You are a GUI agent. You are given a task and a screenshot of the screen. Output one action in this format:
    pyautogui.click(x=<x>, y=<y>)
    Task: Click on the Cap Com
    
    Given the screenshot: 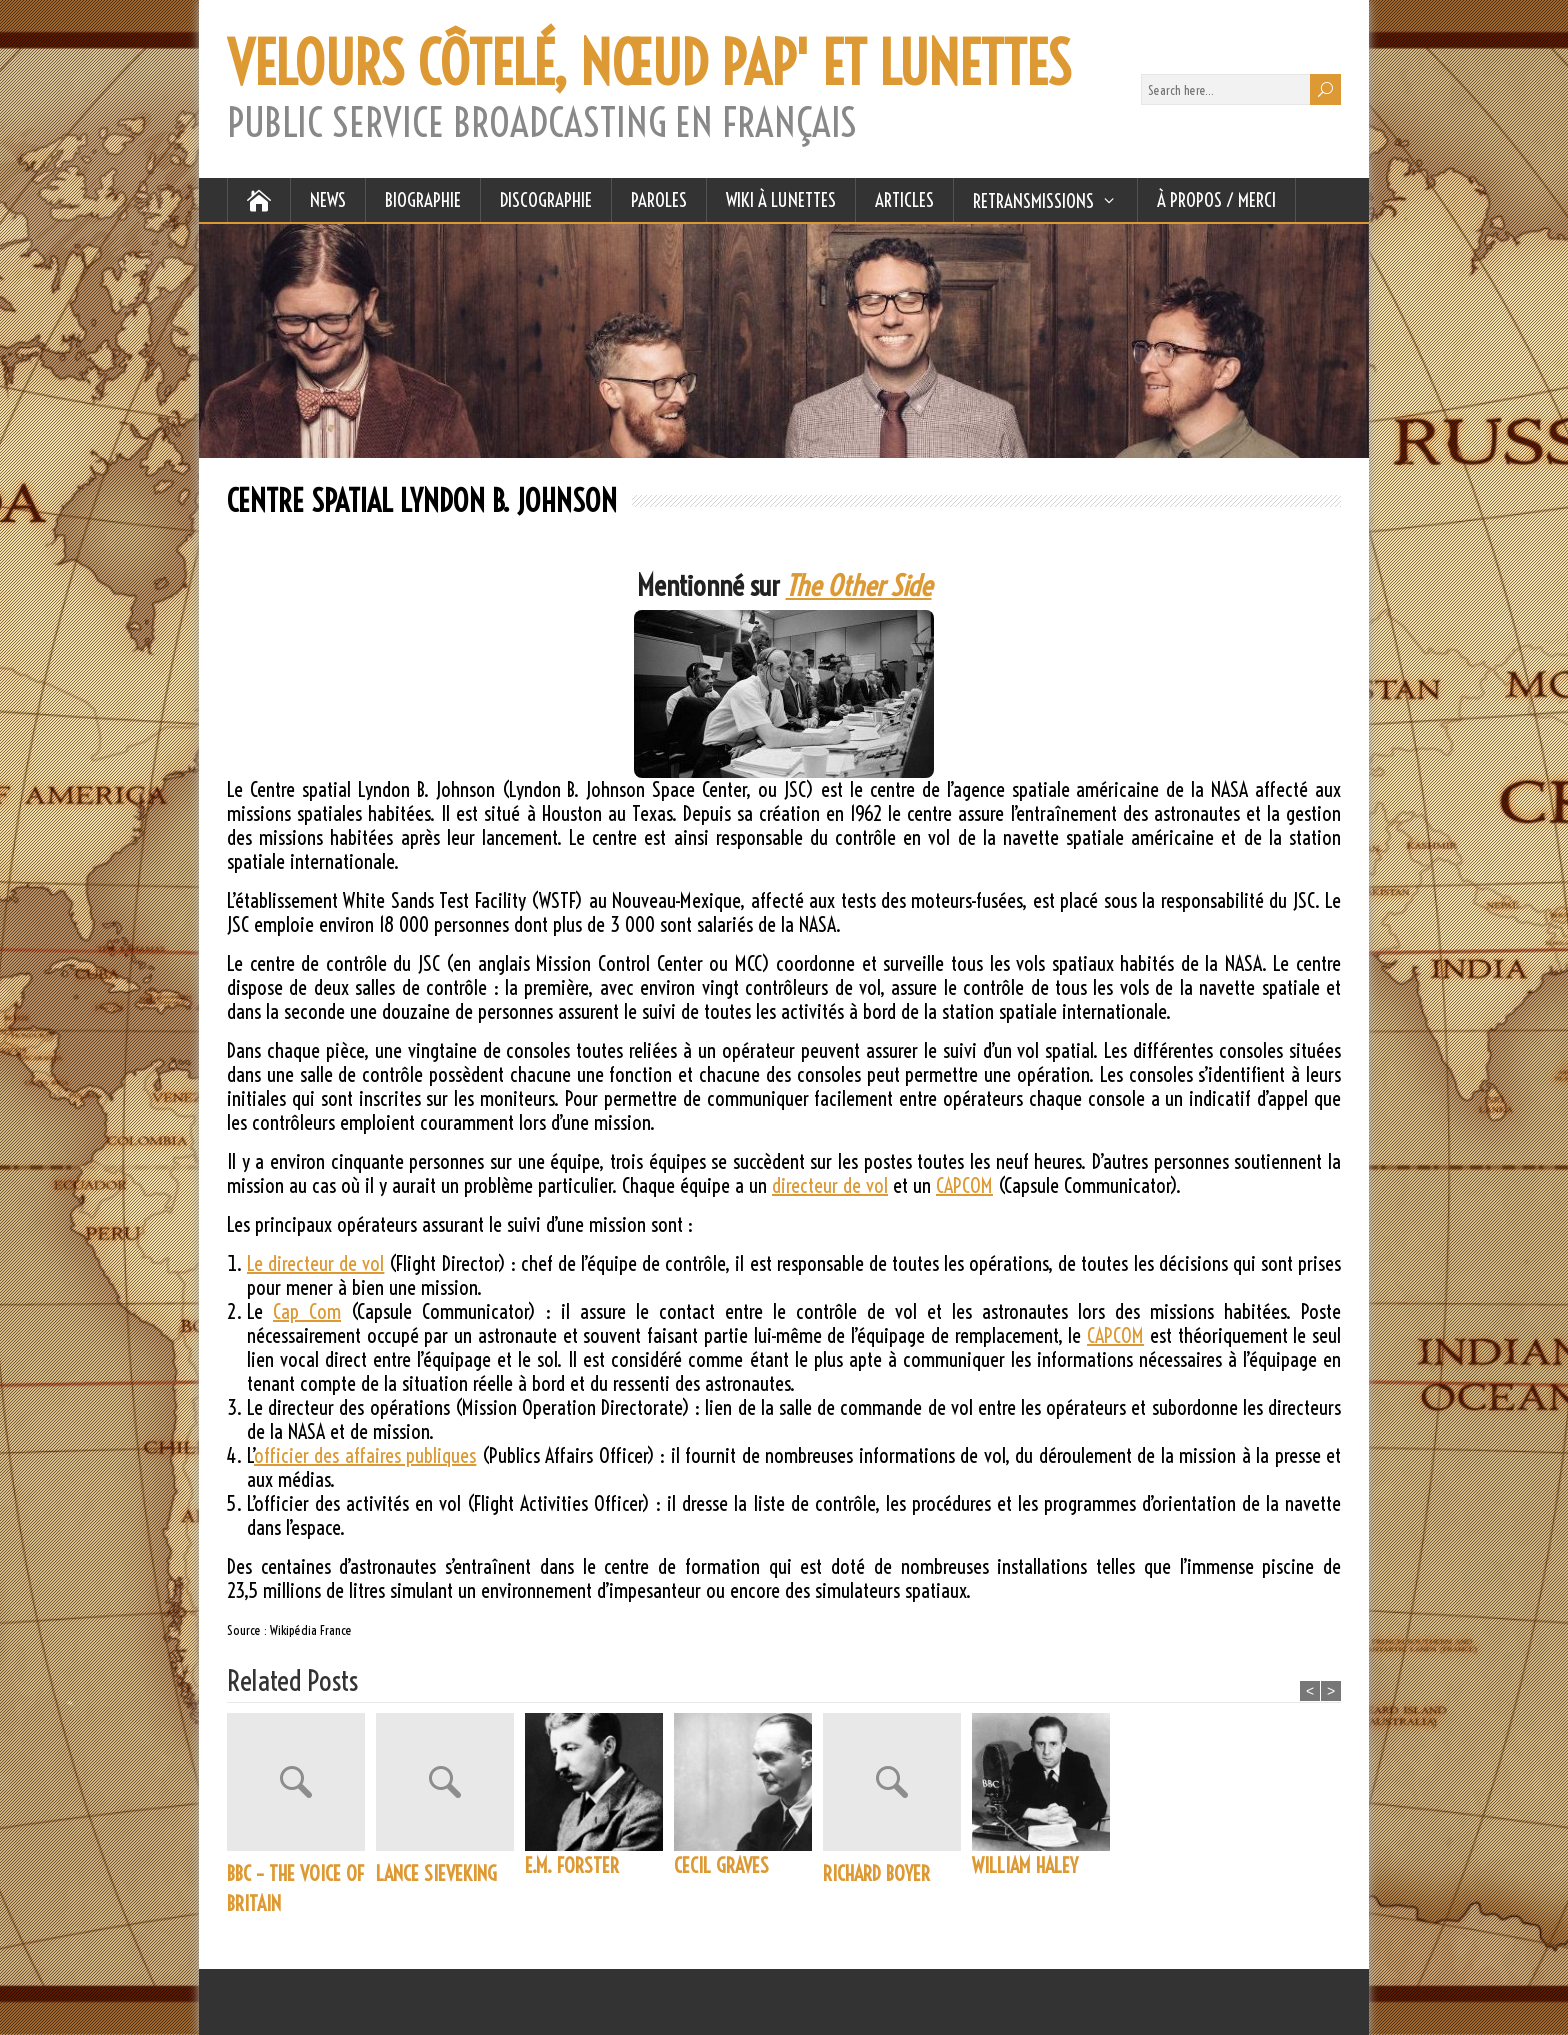 What is the action you would take?
    pyautogui.click(x=307, y=1311)
    